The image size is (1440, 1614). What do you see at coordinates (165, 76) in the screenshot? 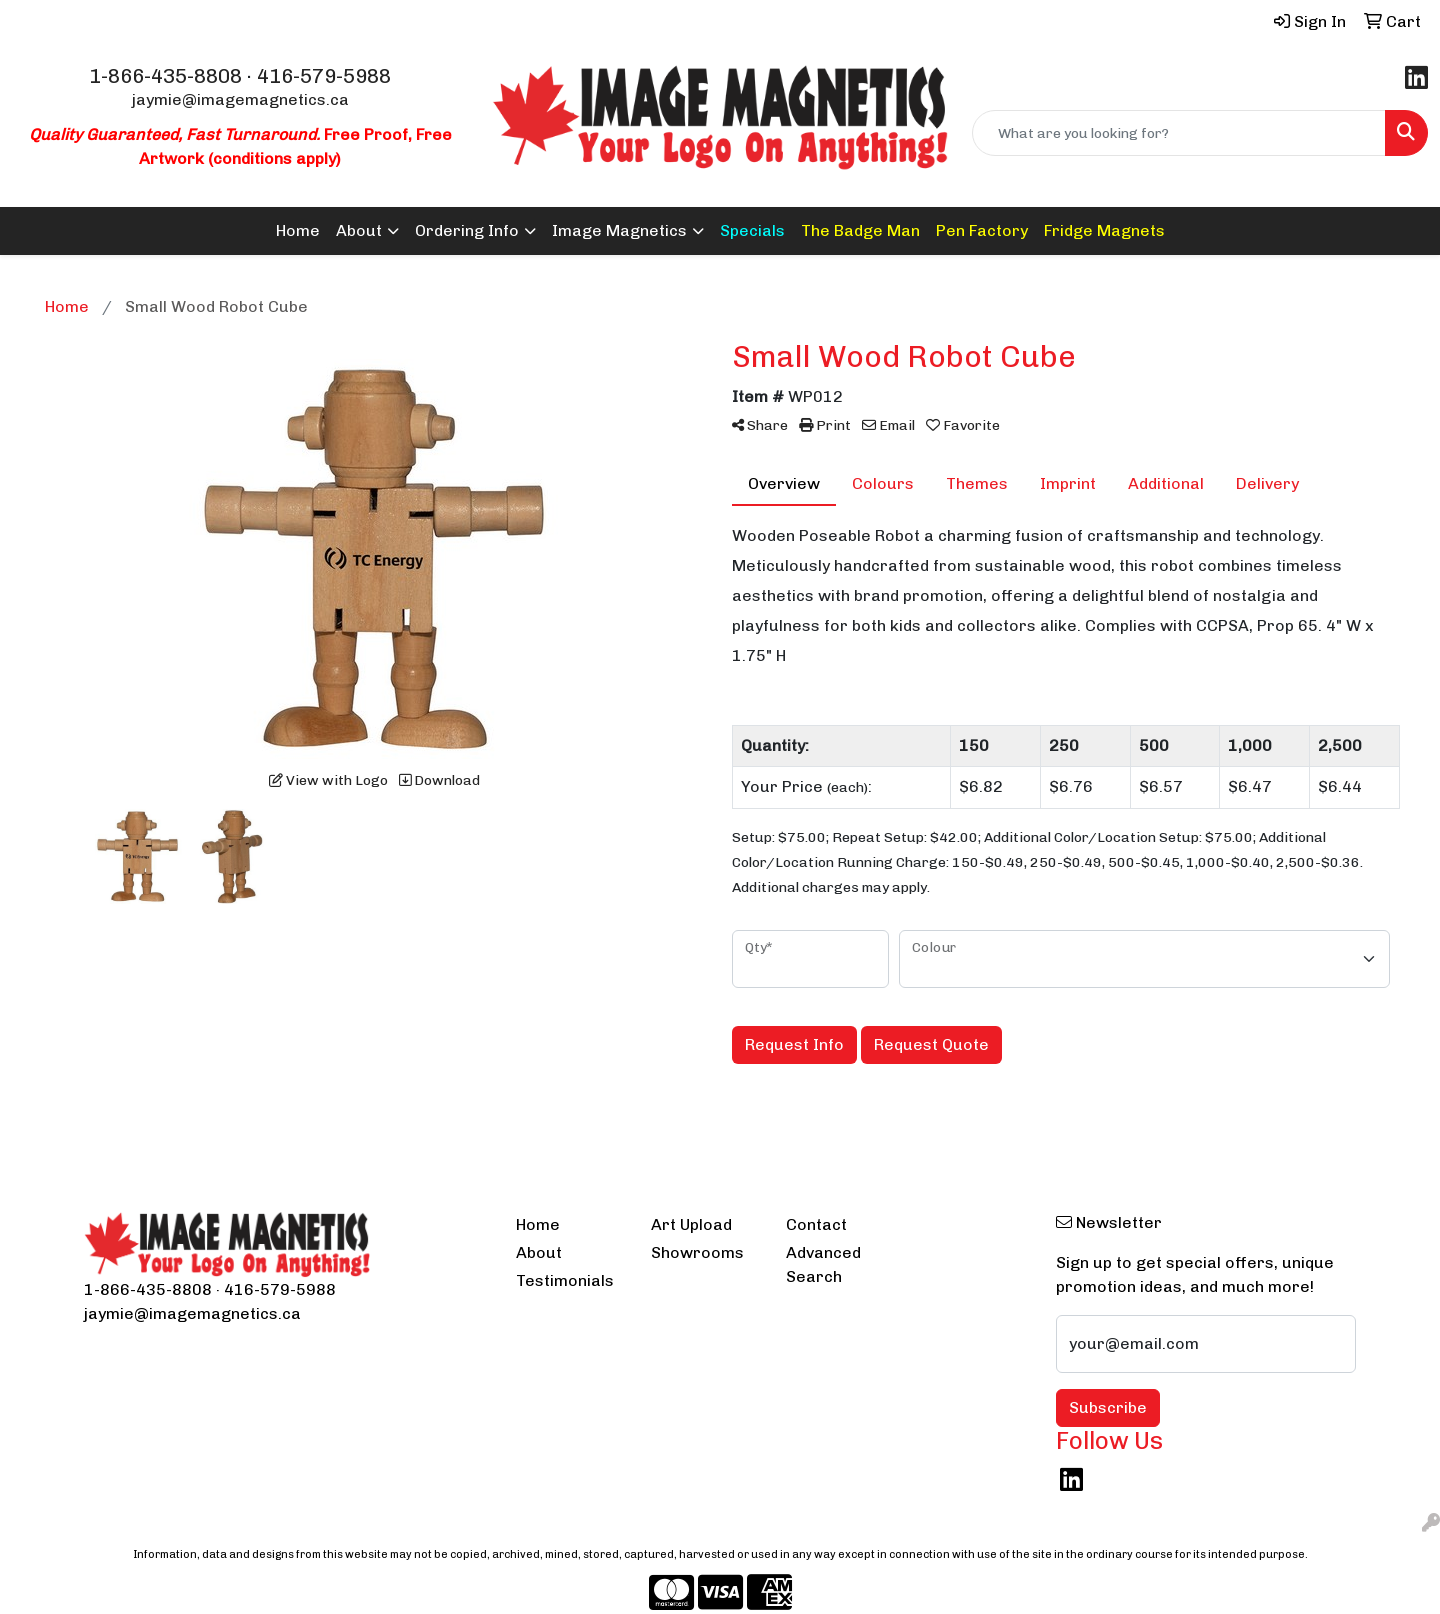
I see `1-866-435-8808` at bounding box center [165, 76].